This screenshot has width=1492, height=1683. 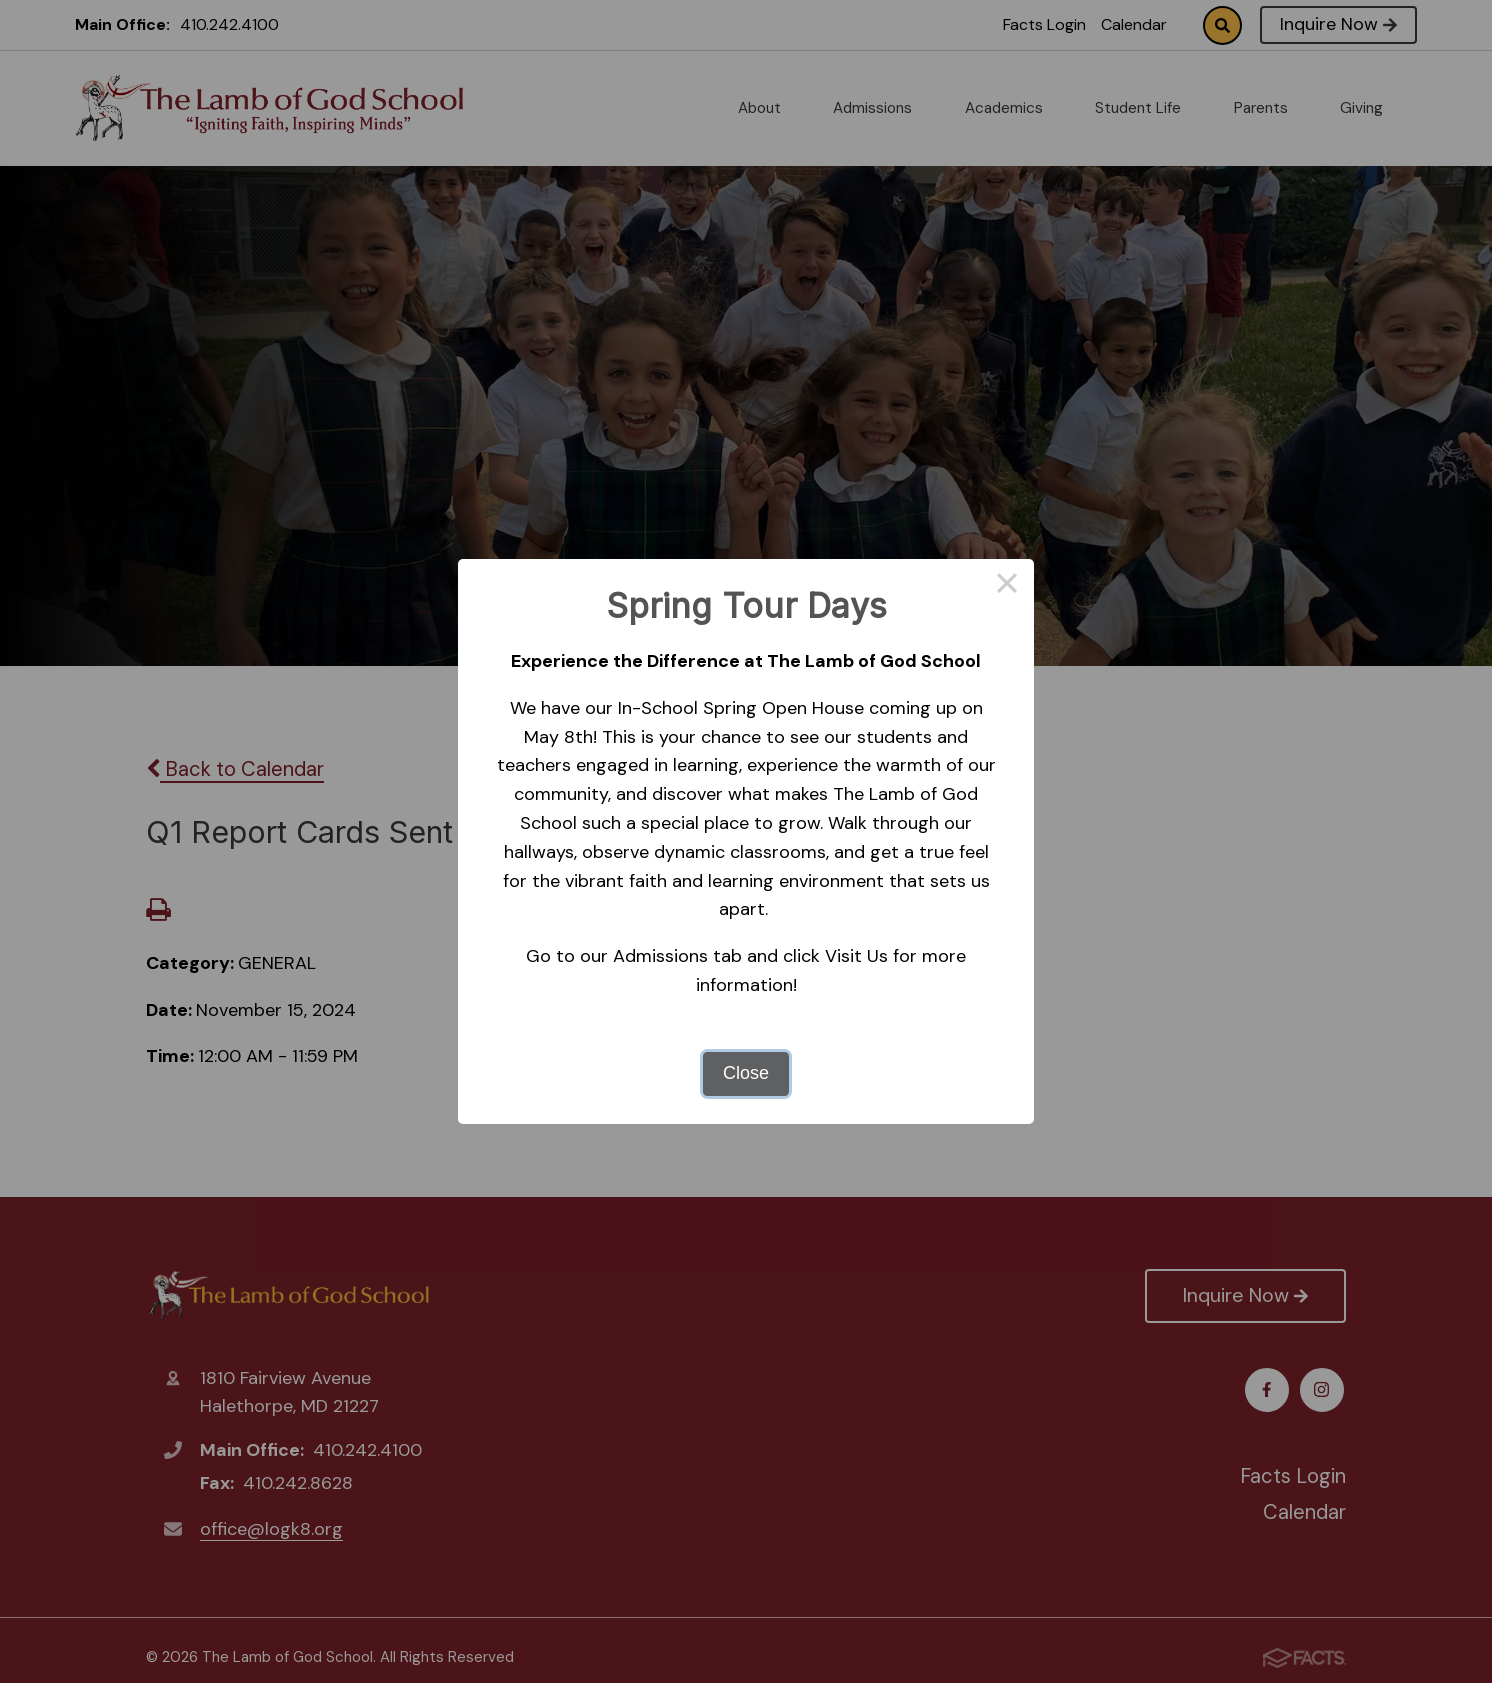 What do you see at coordinates (746, 1073) in the screenshot?
I see `Close` at bounding box center [746, 1073].